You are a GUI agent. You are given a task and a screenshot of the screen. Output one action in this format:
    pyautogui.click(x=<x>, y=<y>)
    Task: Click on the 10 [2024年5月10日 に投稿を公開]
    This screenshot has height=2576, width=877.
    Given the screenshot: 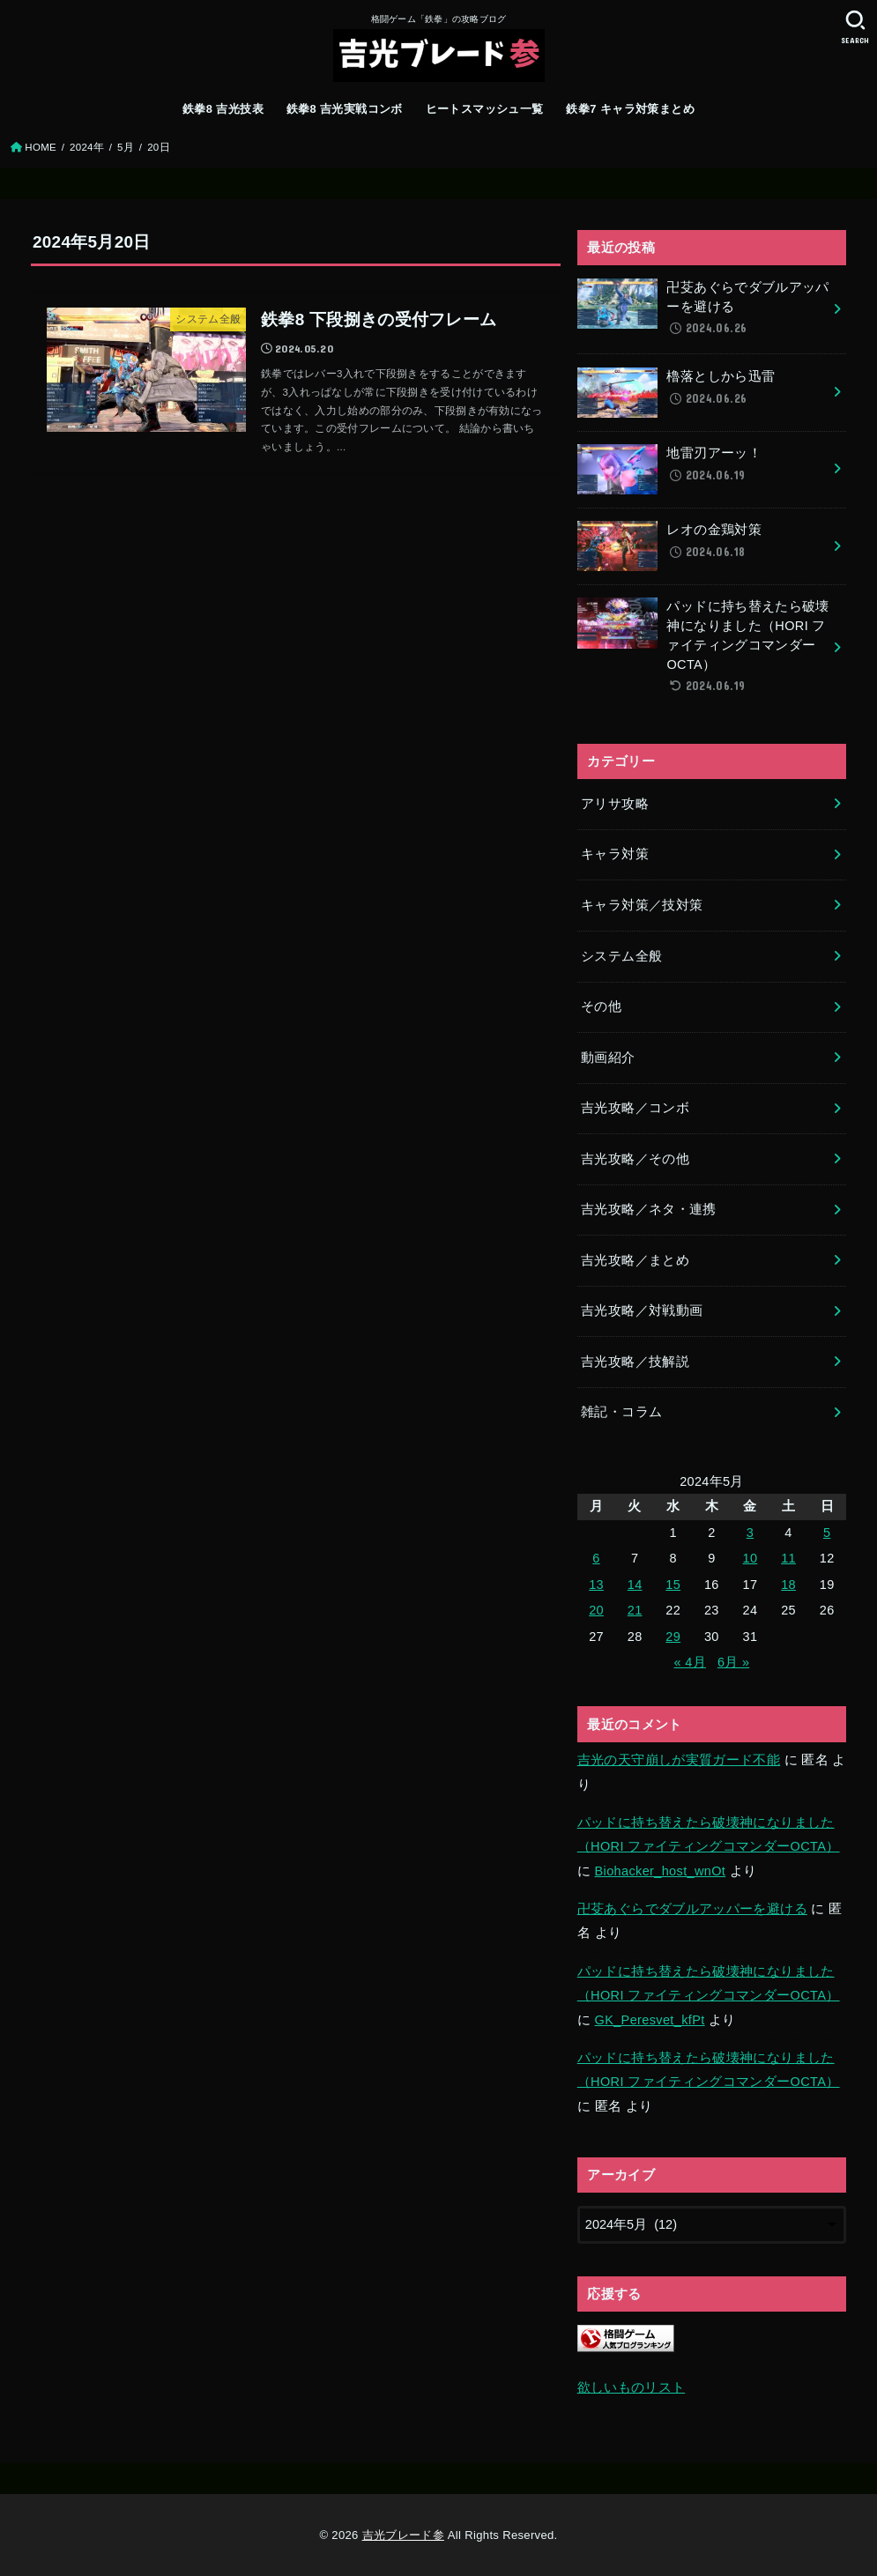 What is the action you would take?
    pyautogui.click(x=750, y=1558)
    